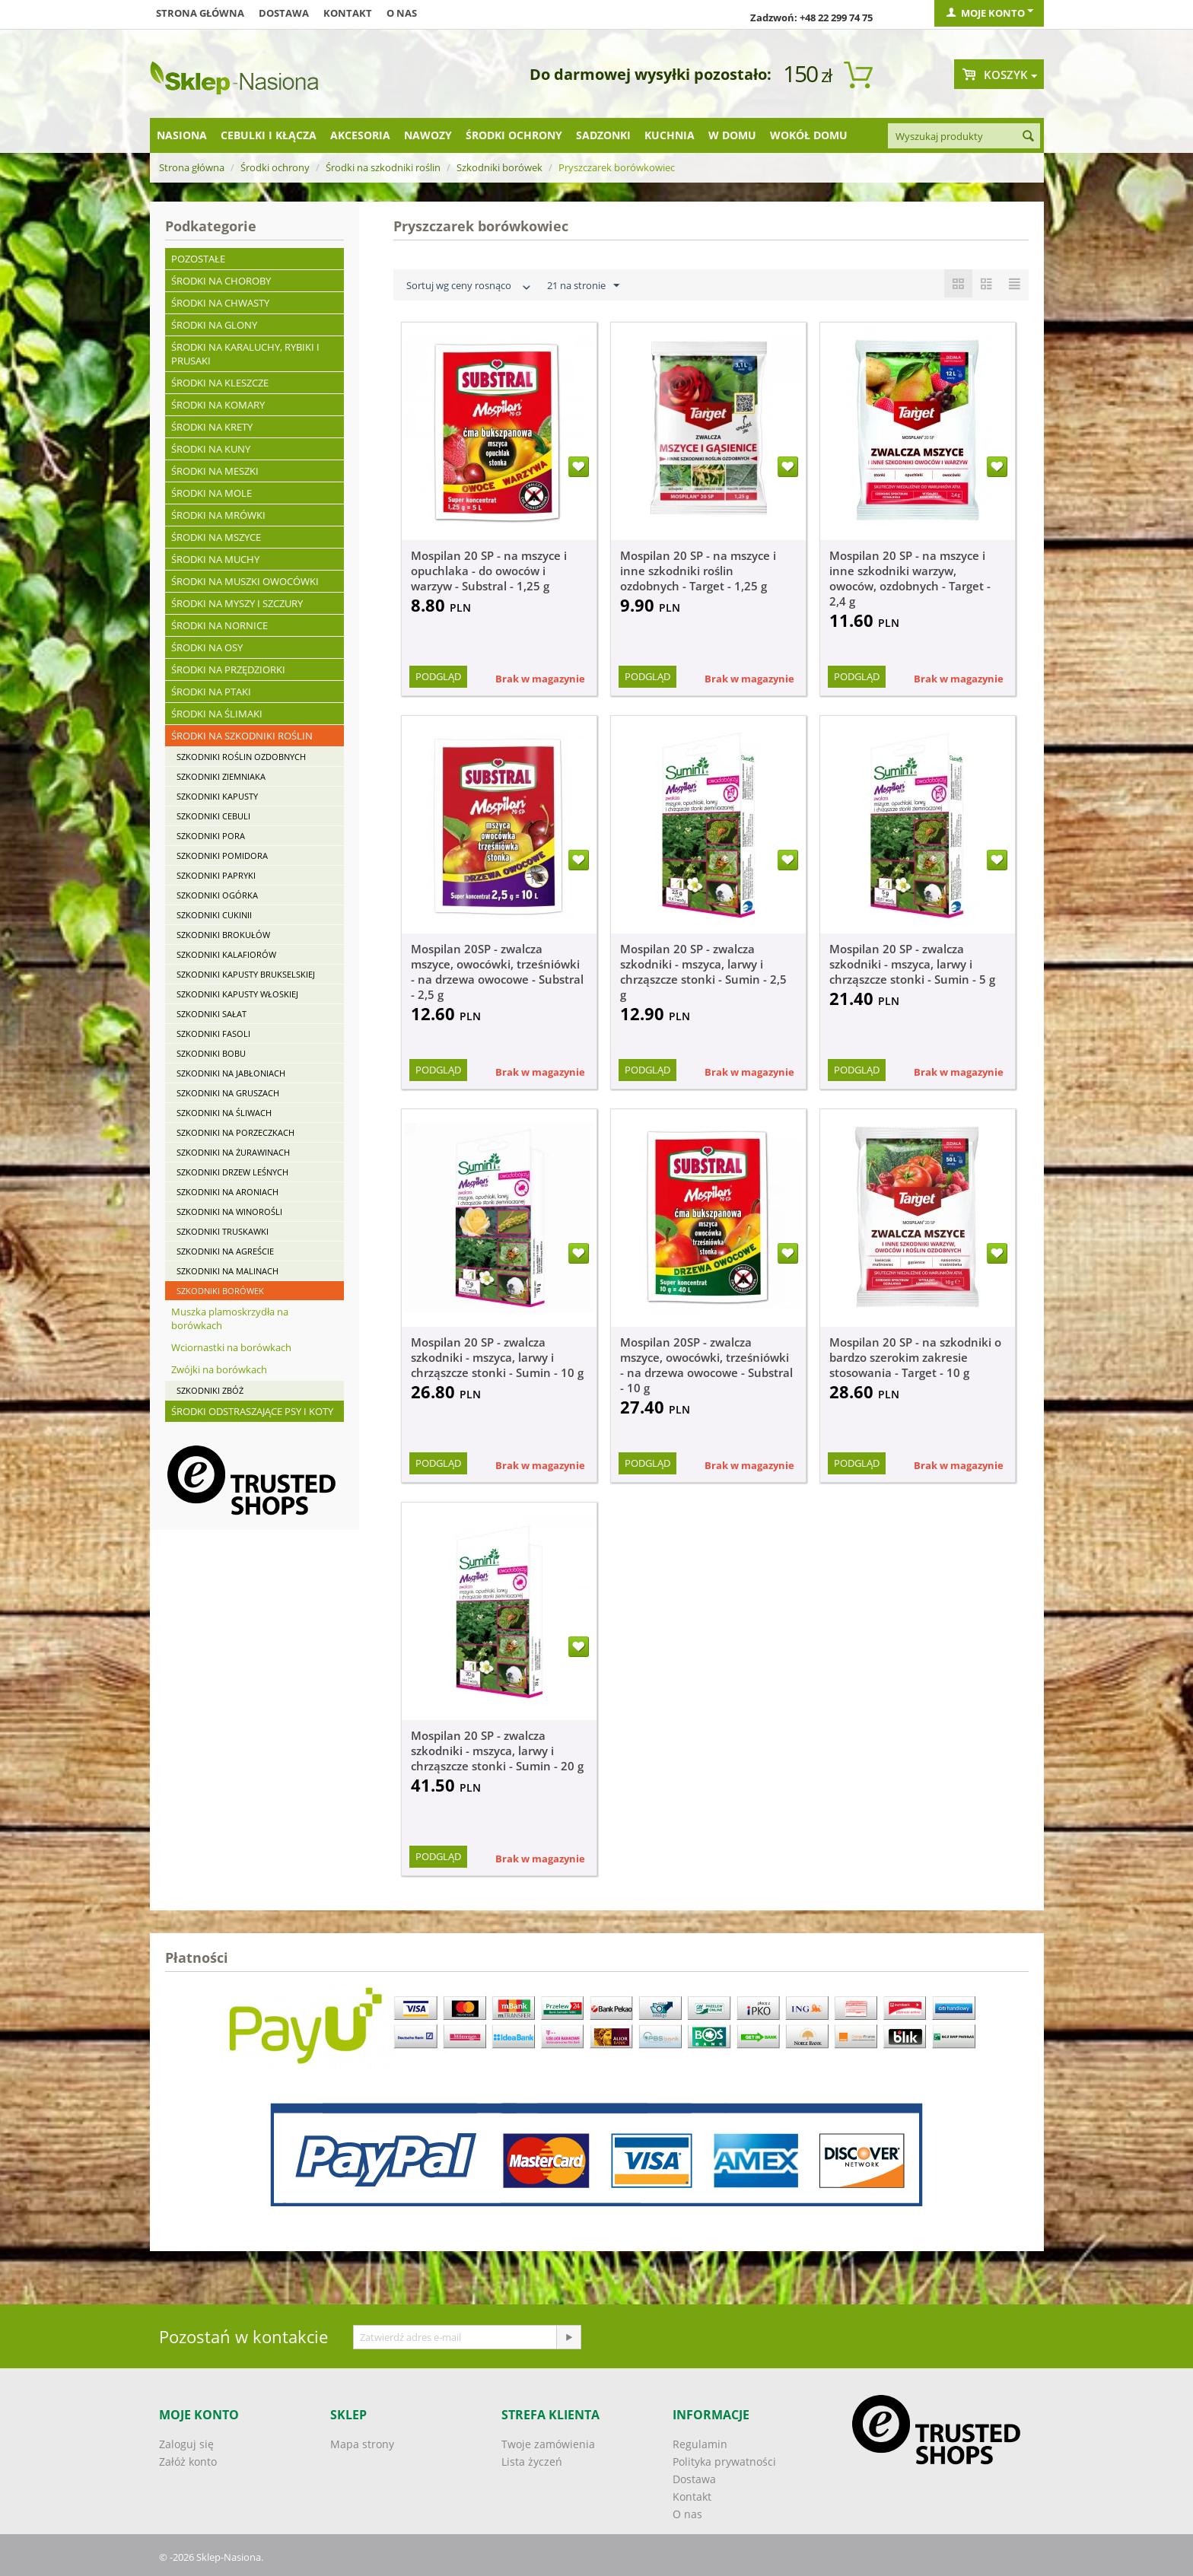 This screenshot has width=1193, height=2576. Describe the element at coordinates (220, 383) in the screenshot. I see `Środki na kleszcze` at that location.